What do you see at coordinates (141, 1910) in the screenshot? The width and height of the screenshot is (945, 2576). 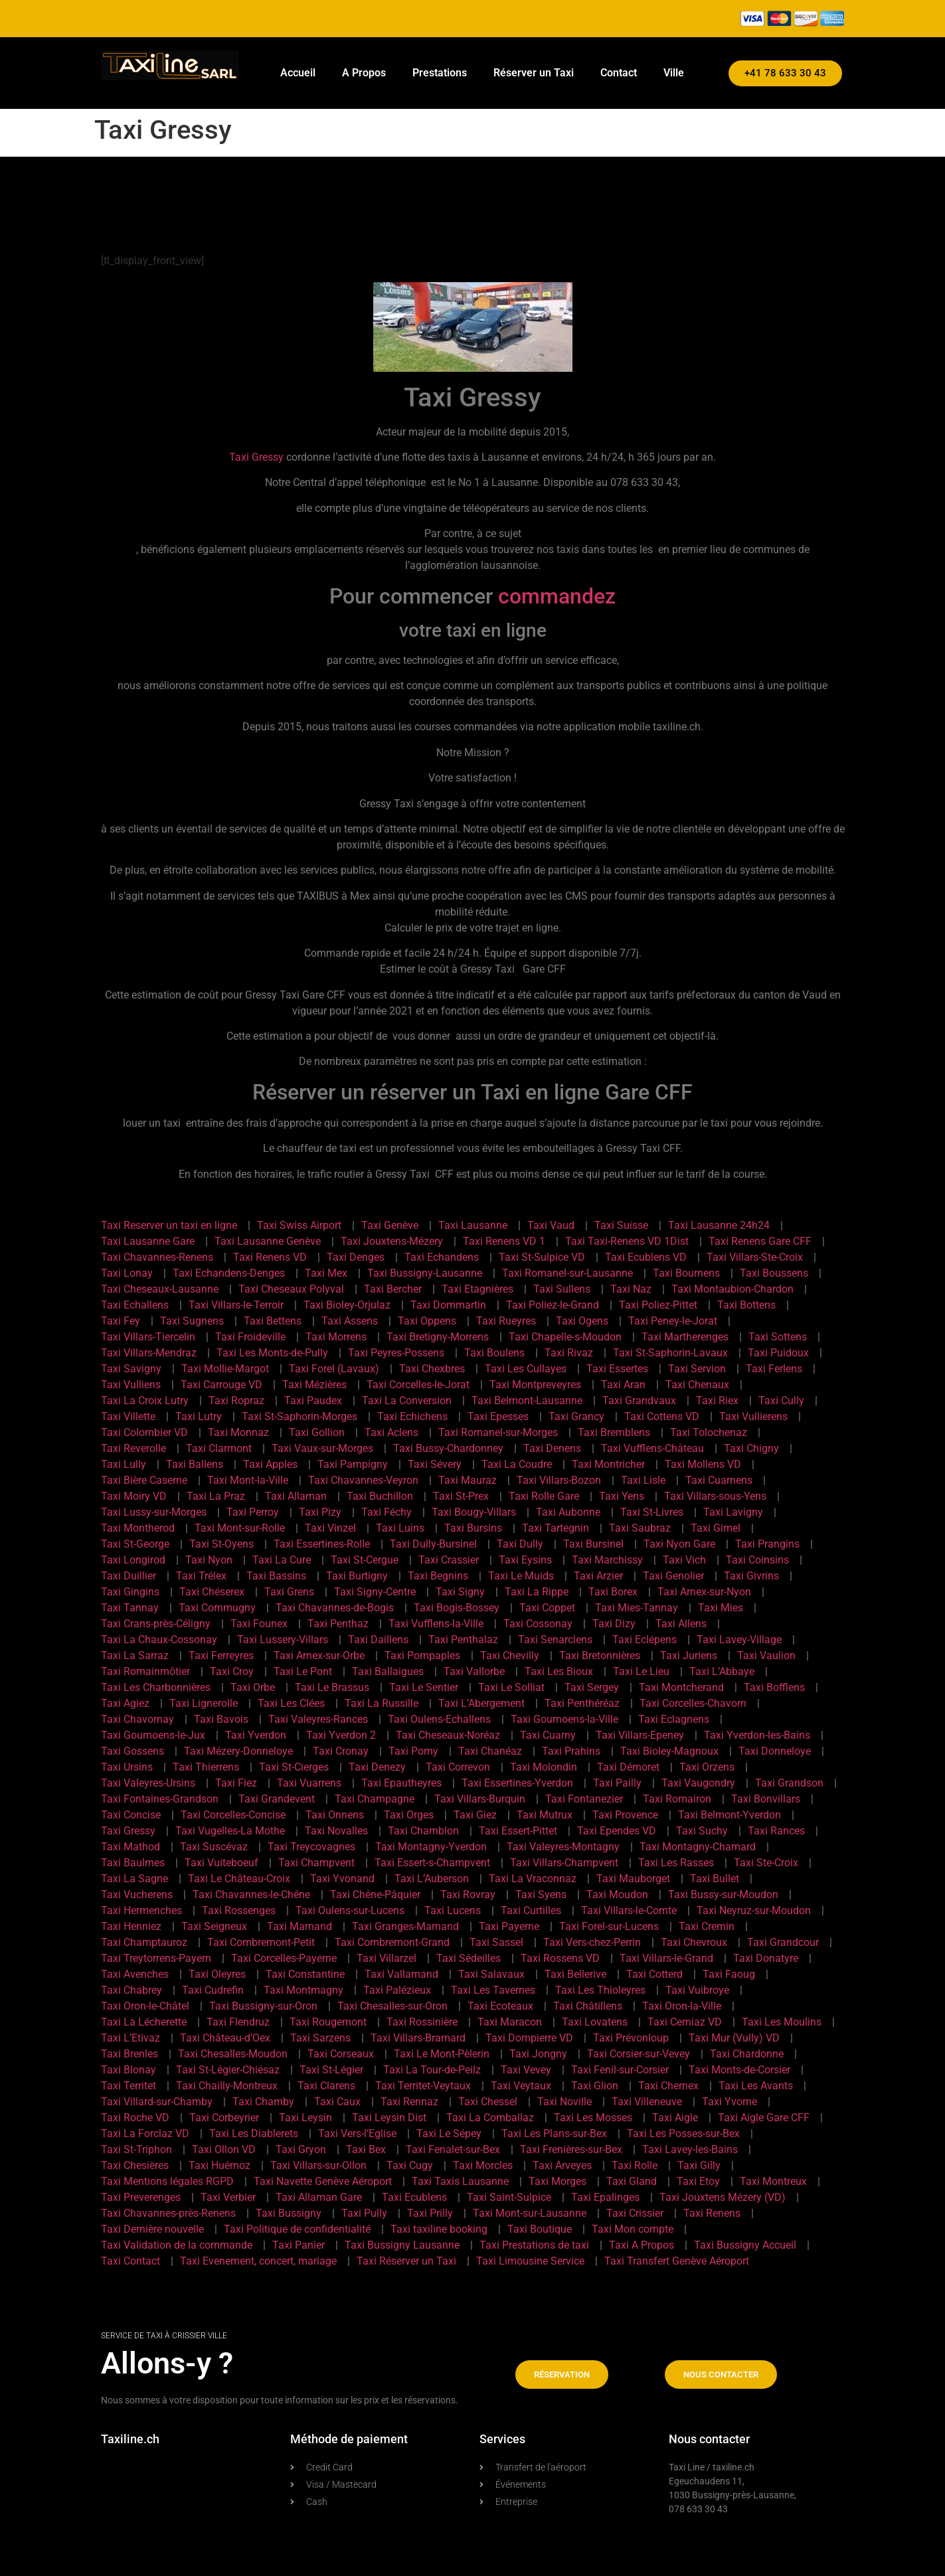 I see `Taxi Hermenches` at bounding box center [141, 1910].